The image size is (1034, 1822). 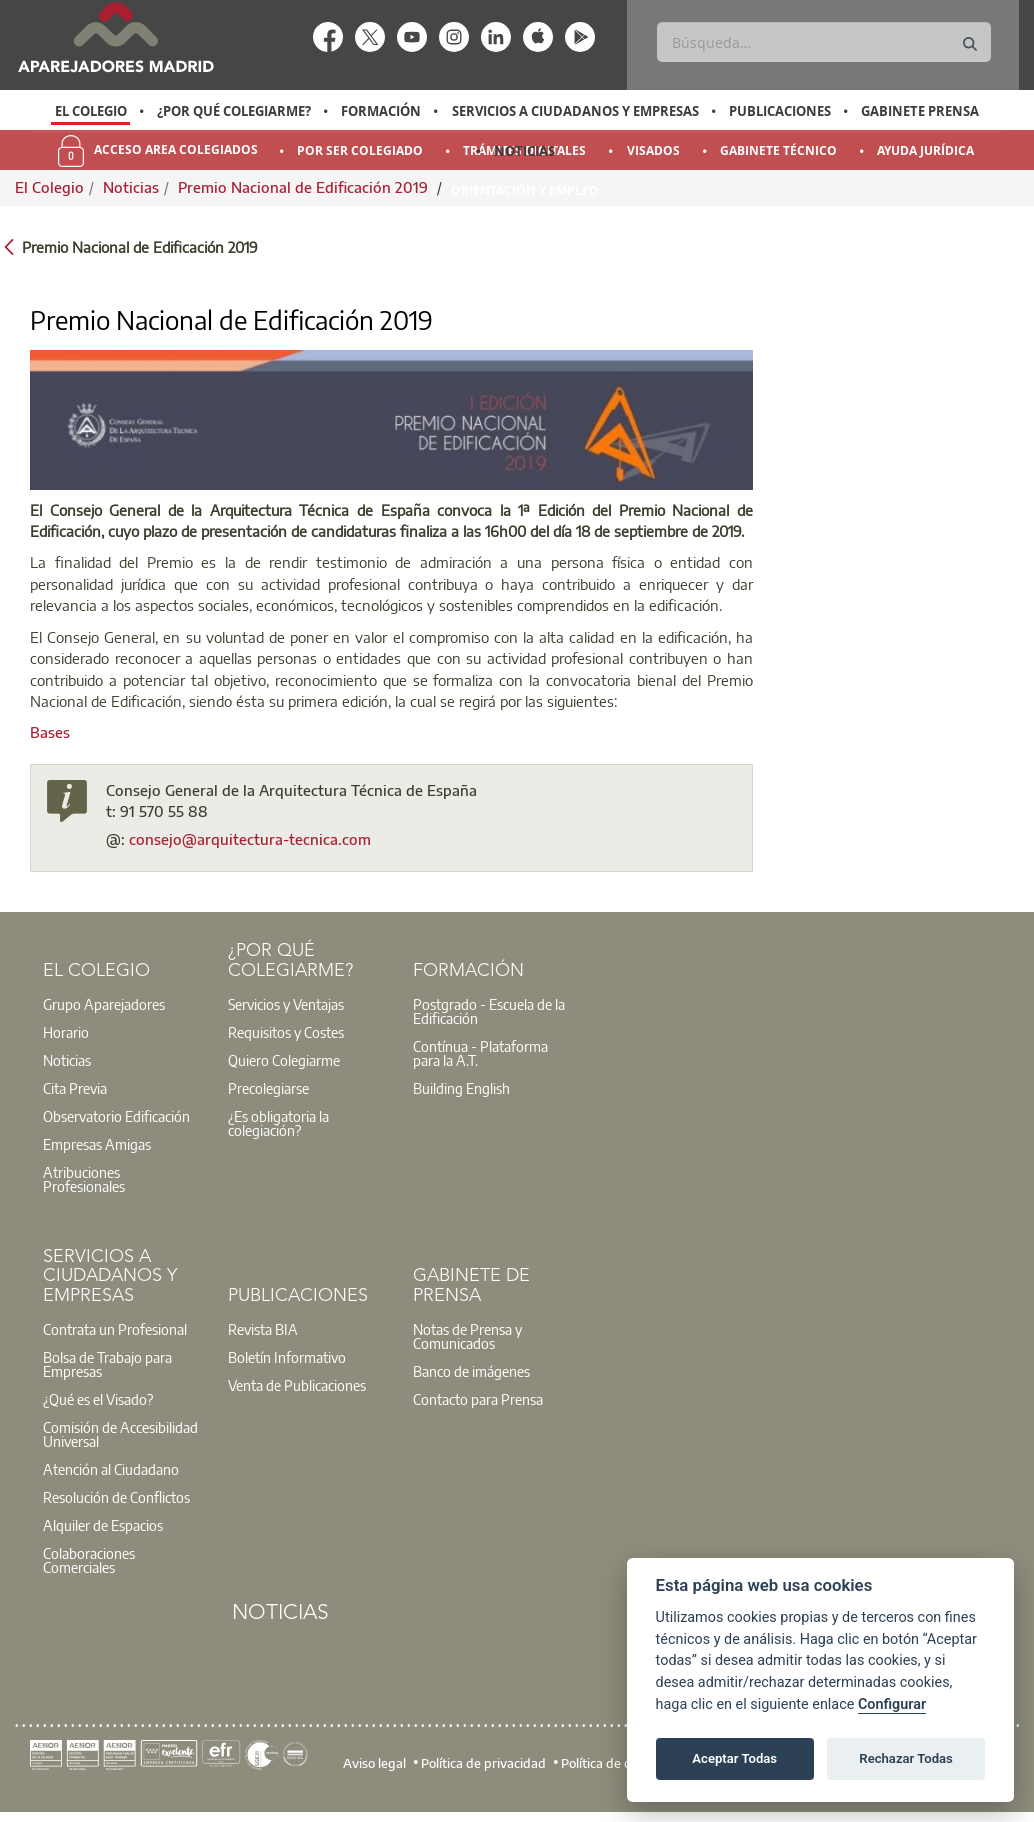 What do you see at coordinates (115, 1329) in the screenshot?
I see `Contrata un Profesional` at bounding box center [115, 1329].